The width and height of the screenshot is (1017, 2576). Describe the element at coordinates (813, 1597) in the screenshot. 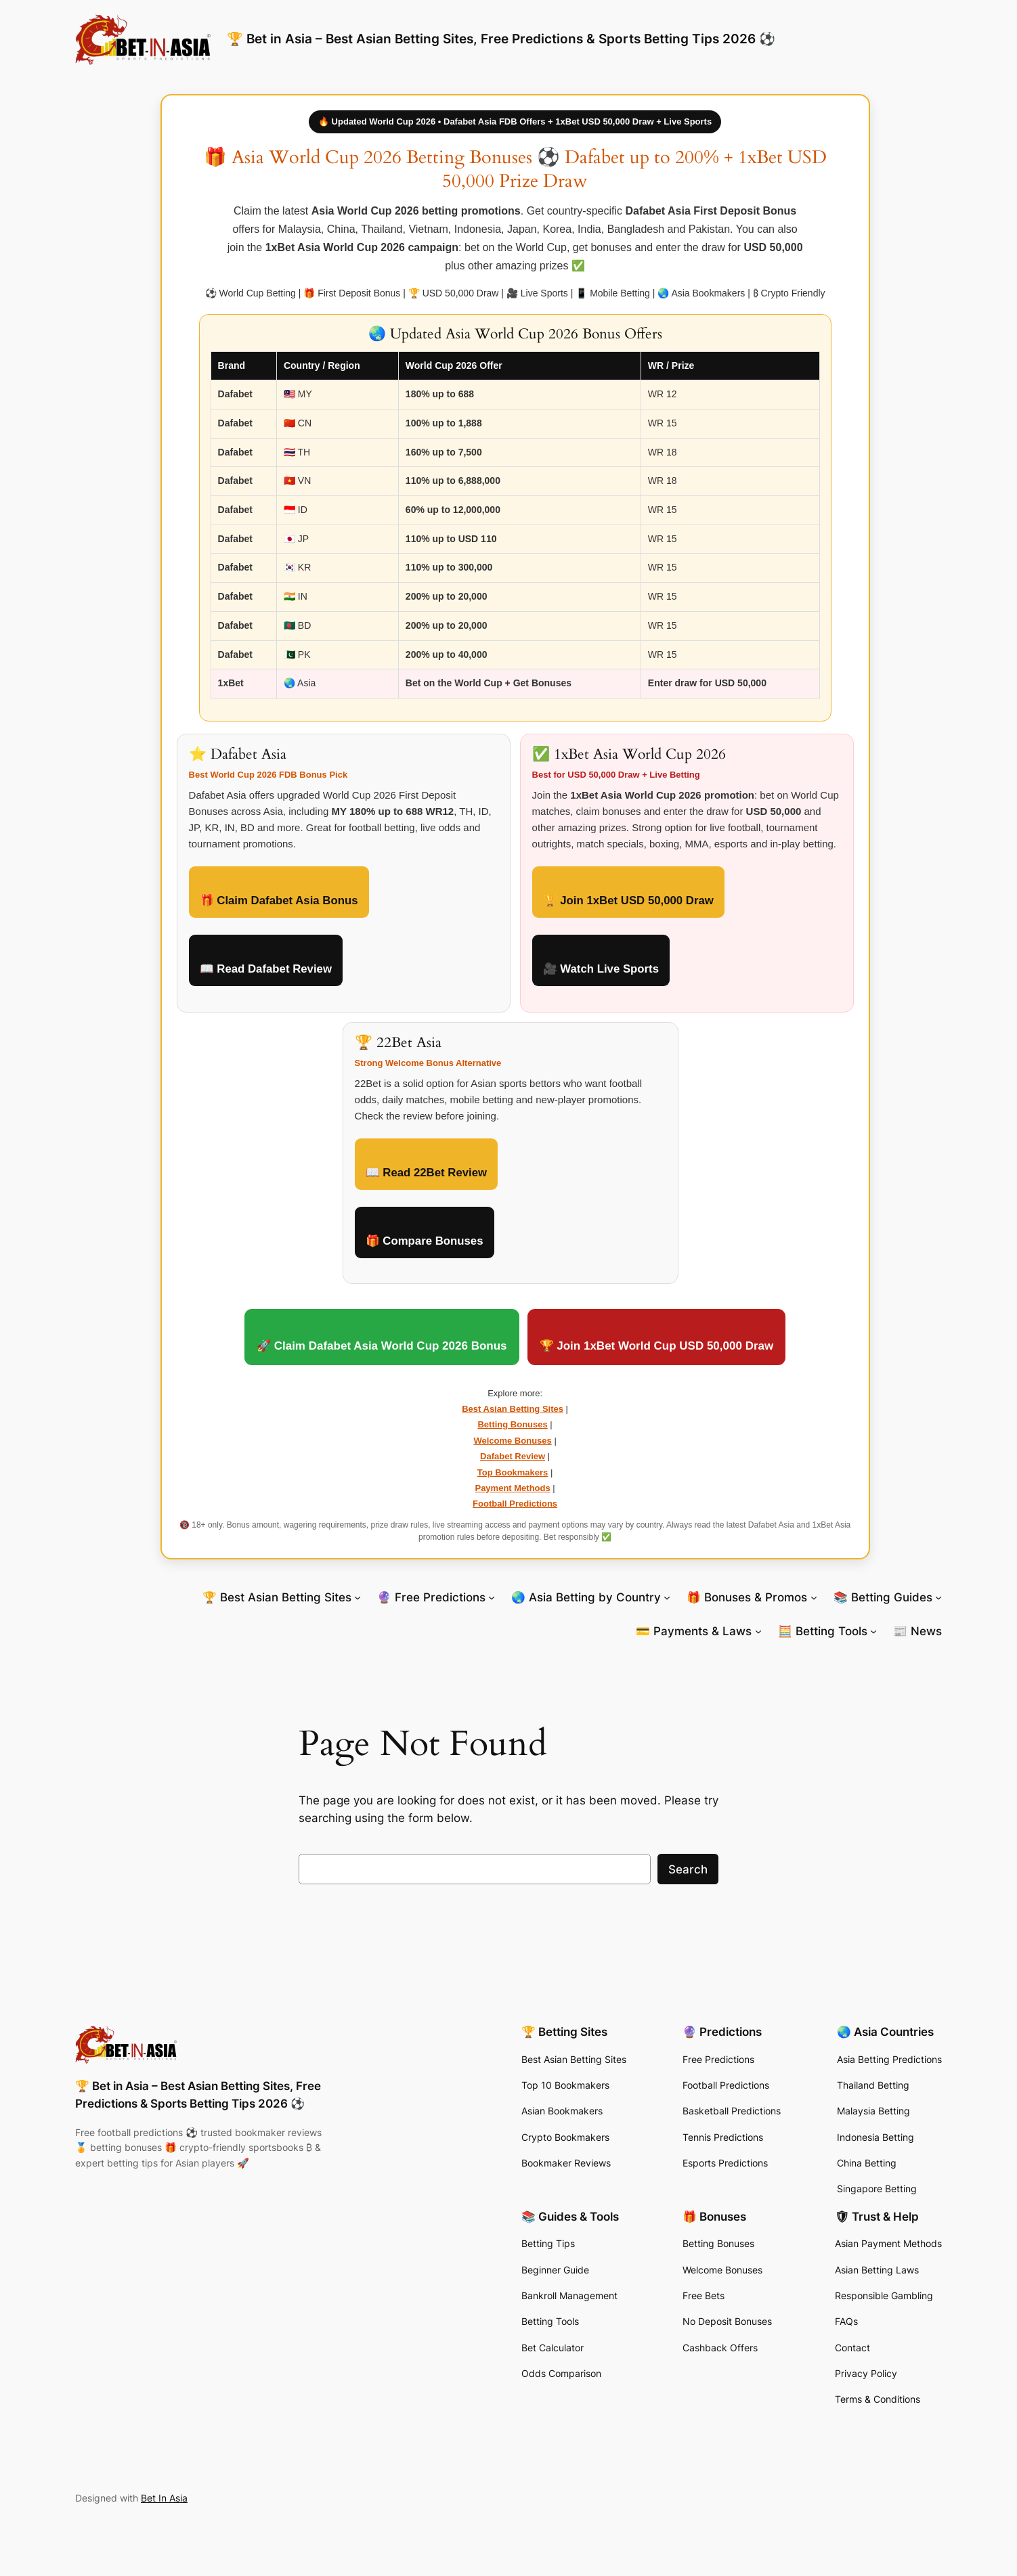

I see `[🎁 Bonuses & Promos submenu]` at that location.